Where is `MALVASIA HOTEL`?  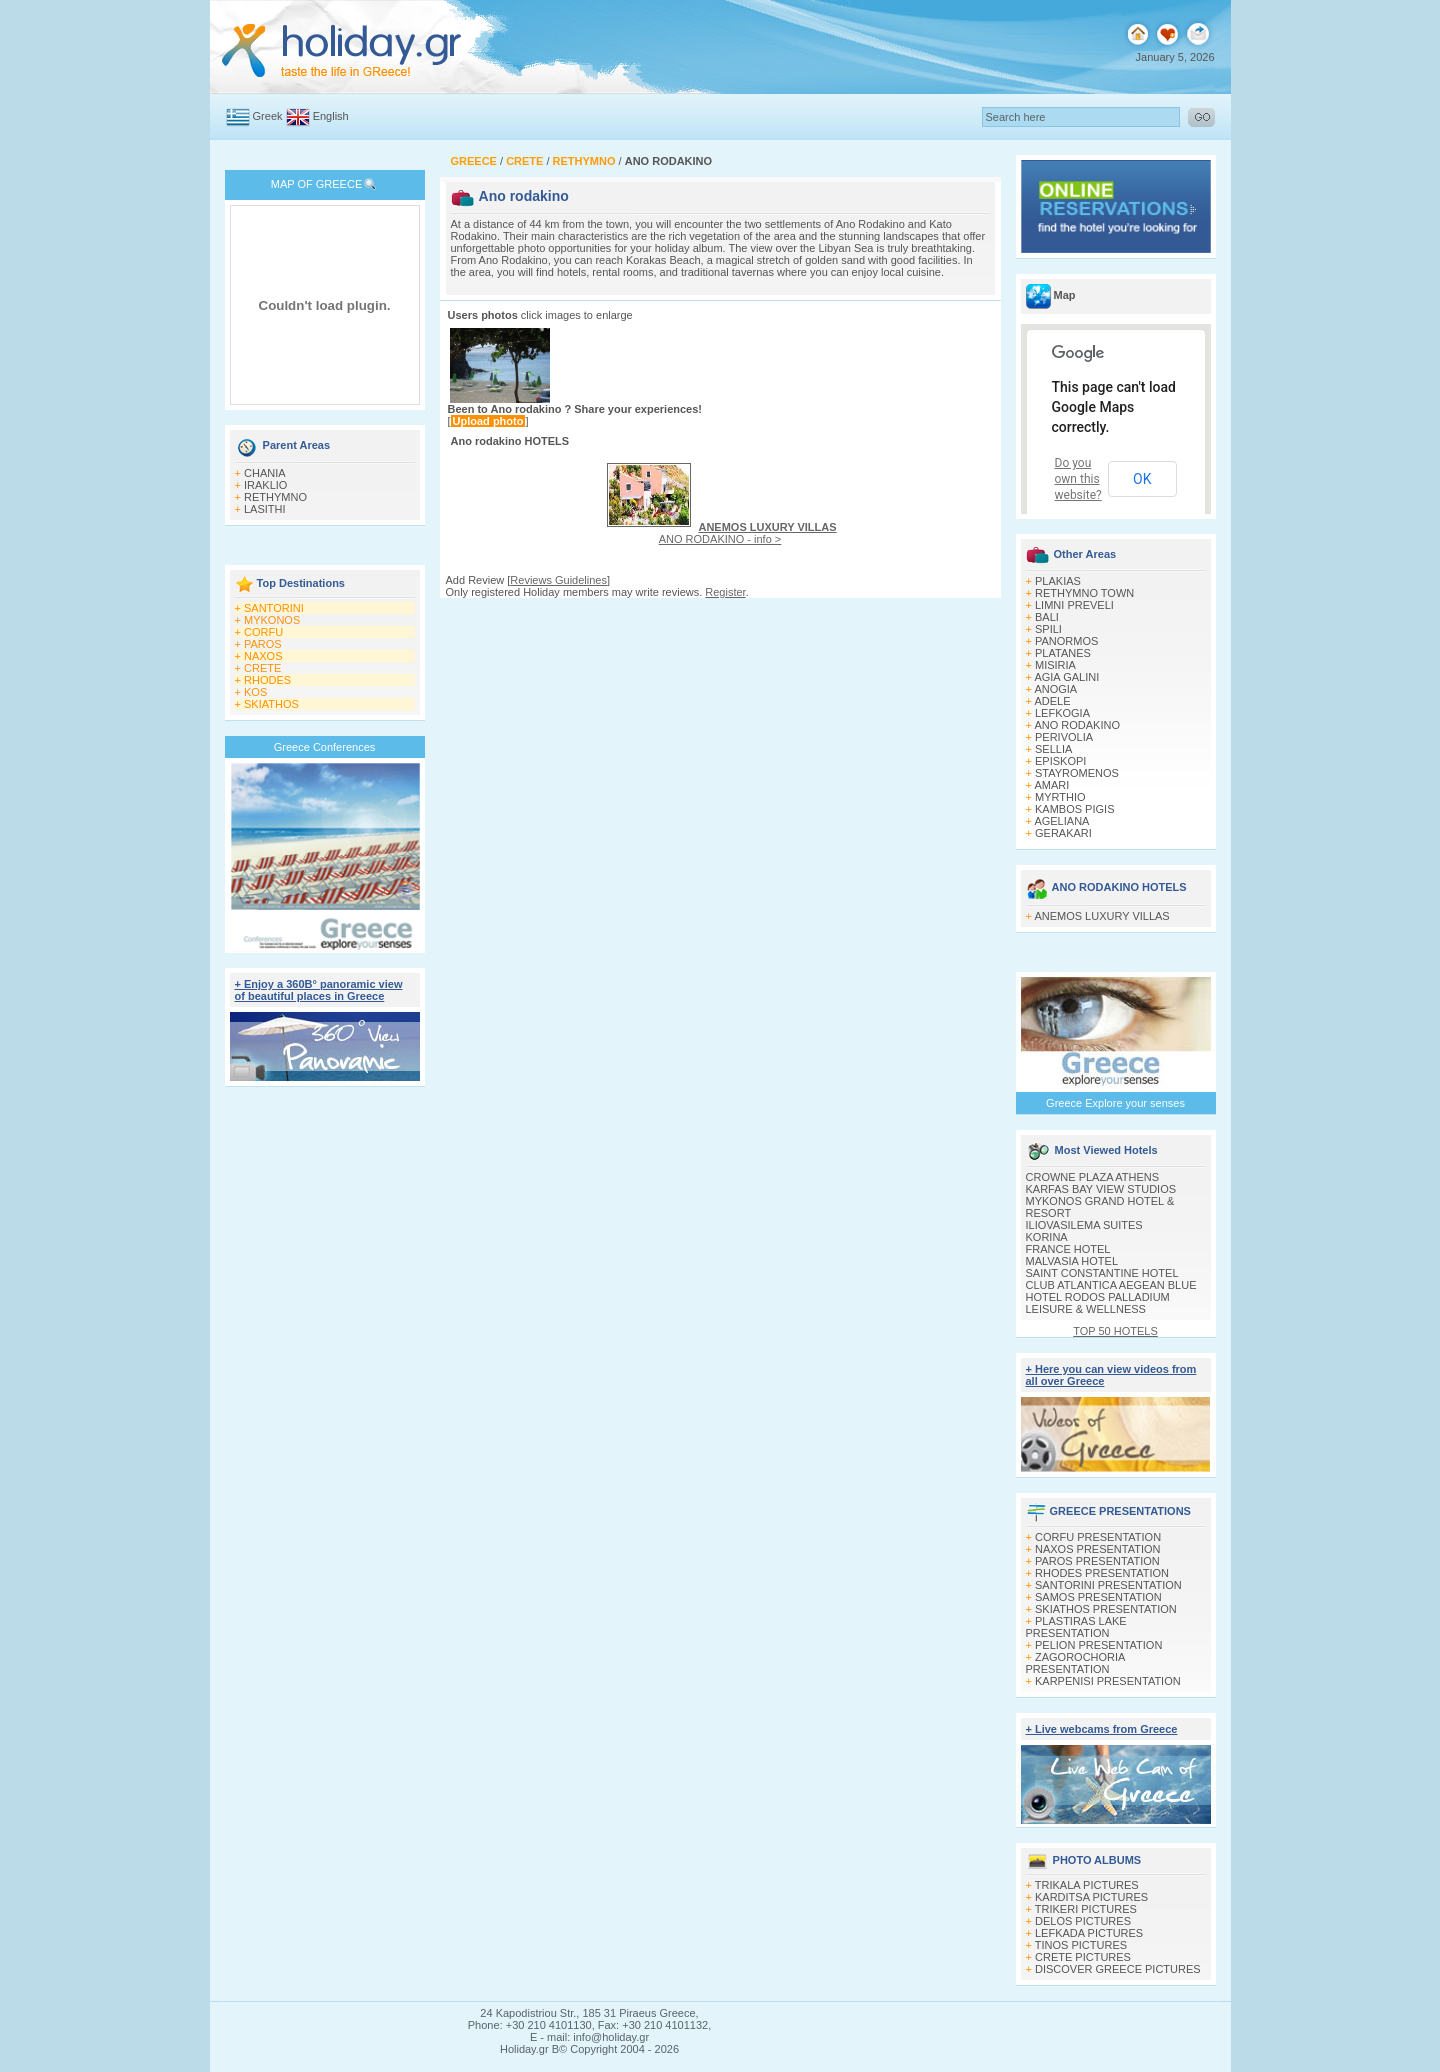
MALVASIA HOTEL is located at coordinates (1072, 1261).